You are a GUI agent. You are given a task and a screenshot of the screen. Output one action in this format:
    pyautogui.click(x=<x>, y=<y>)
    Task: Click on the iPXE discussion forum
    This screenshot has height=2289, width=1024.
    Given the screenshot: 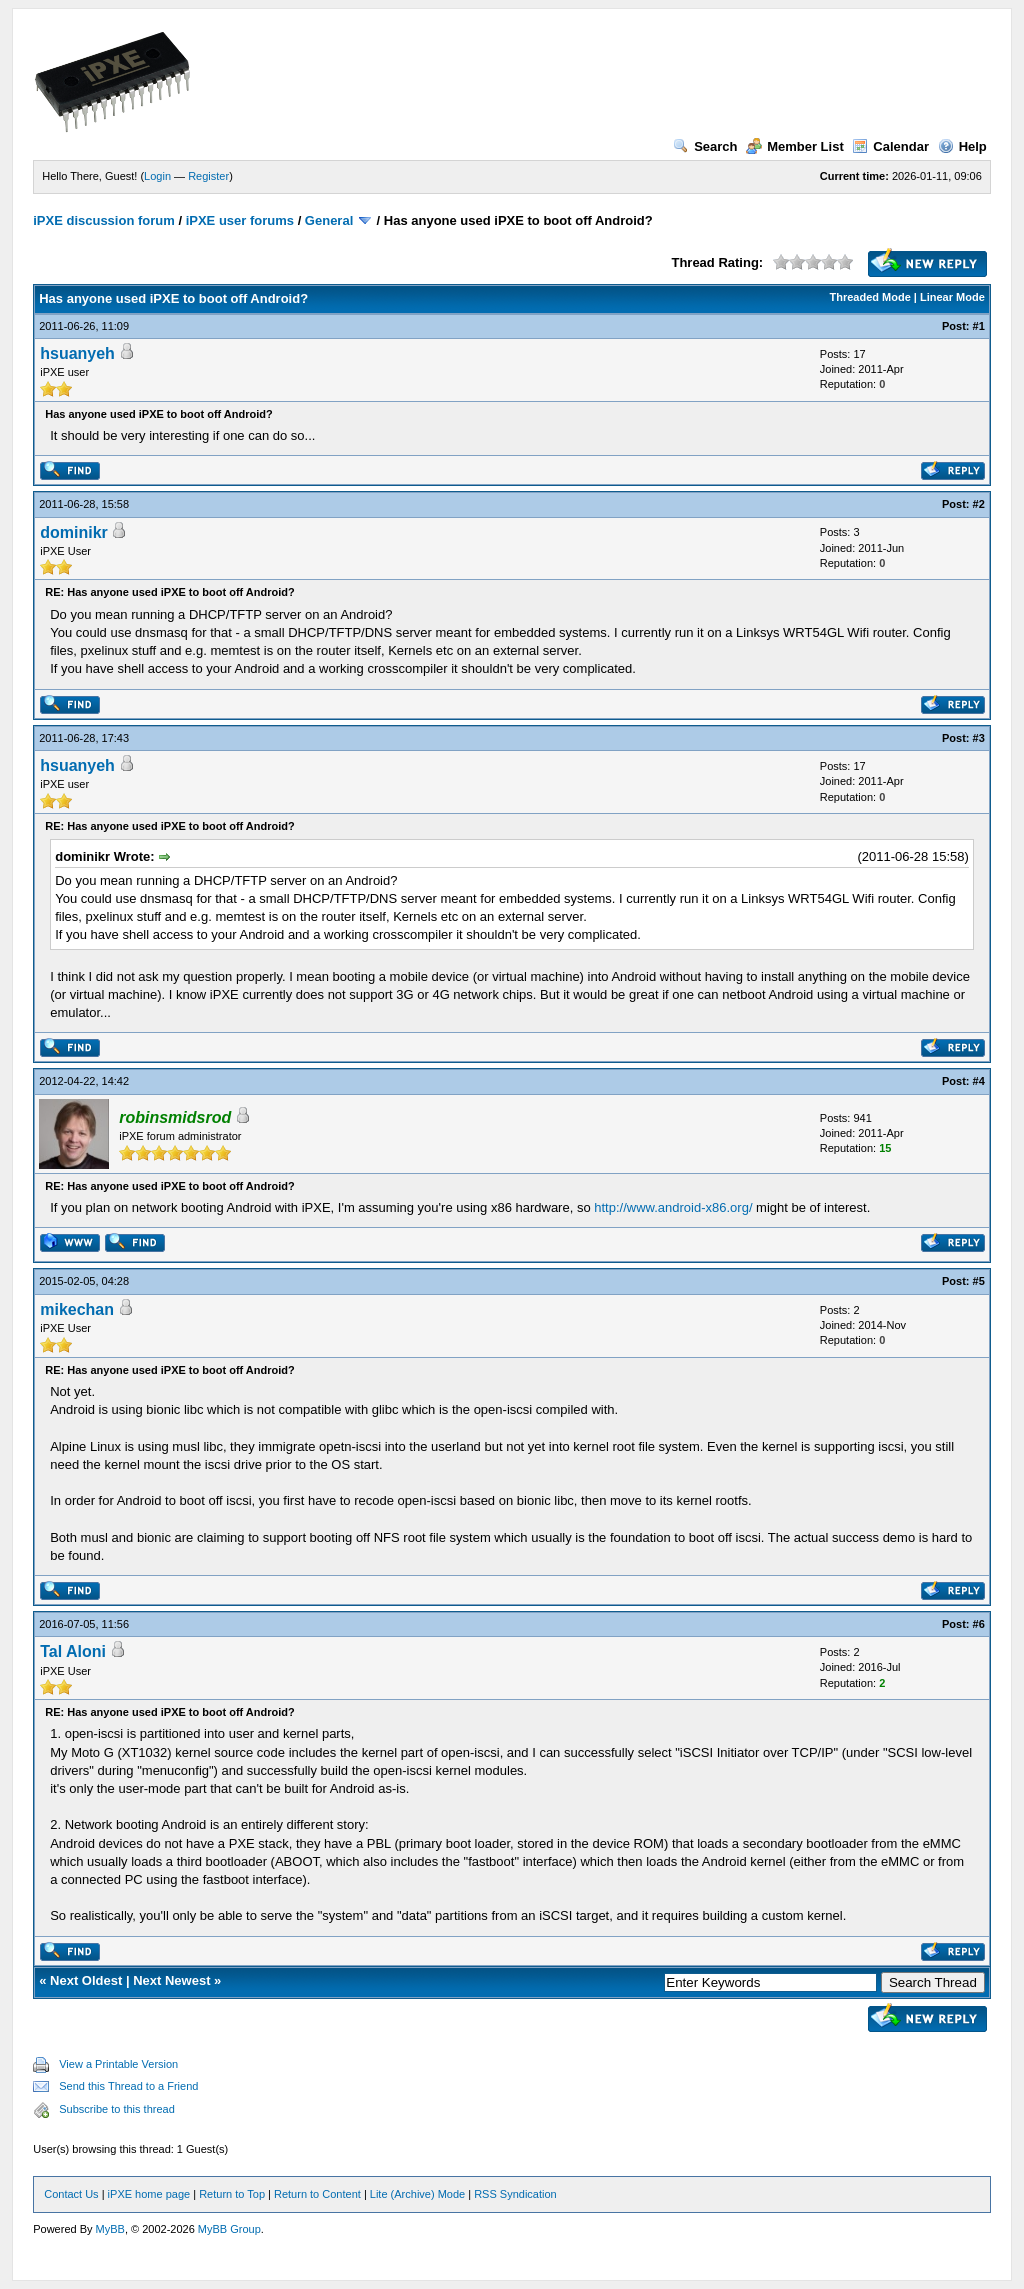 What is the action you would take?
    pyautogui.click(x=104, y=220)
    